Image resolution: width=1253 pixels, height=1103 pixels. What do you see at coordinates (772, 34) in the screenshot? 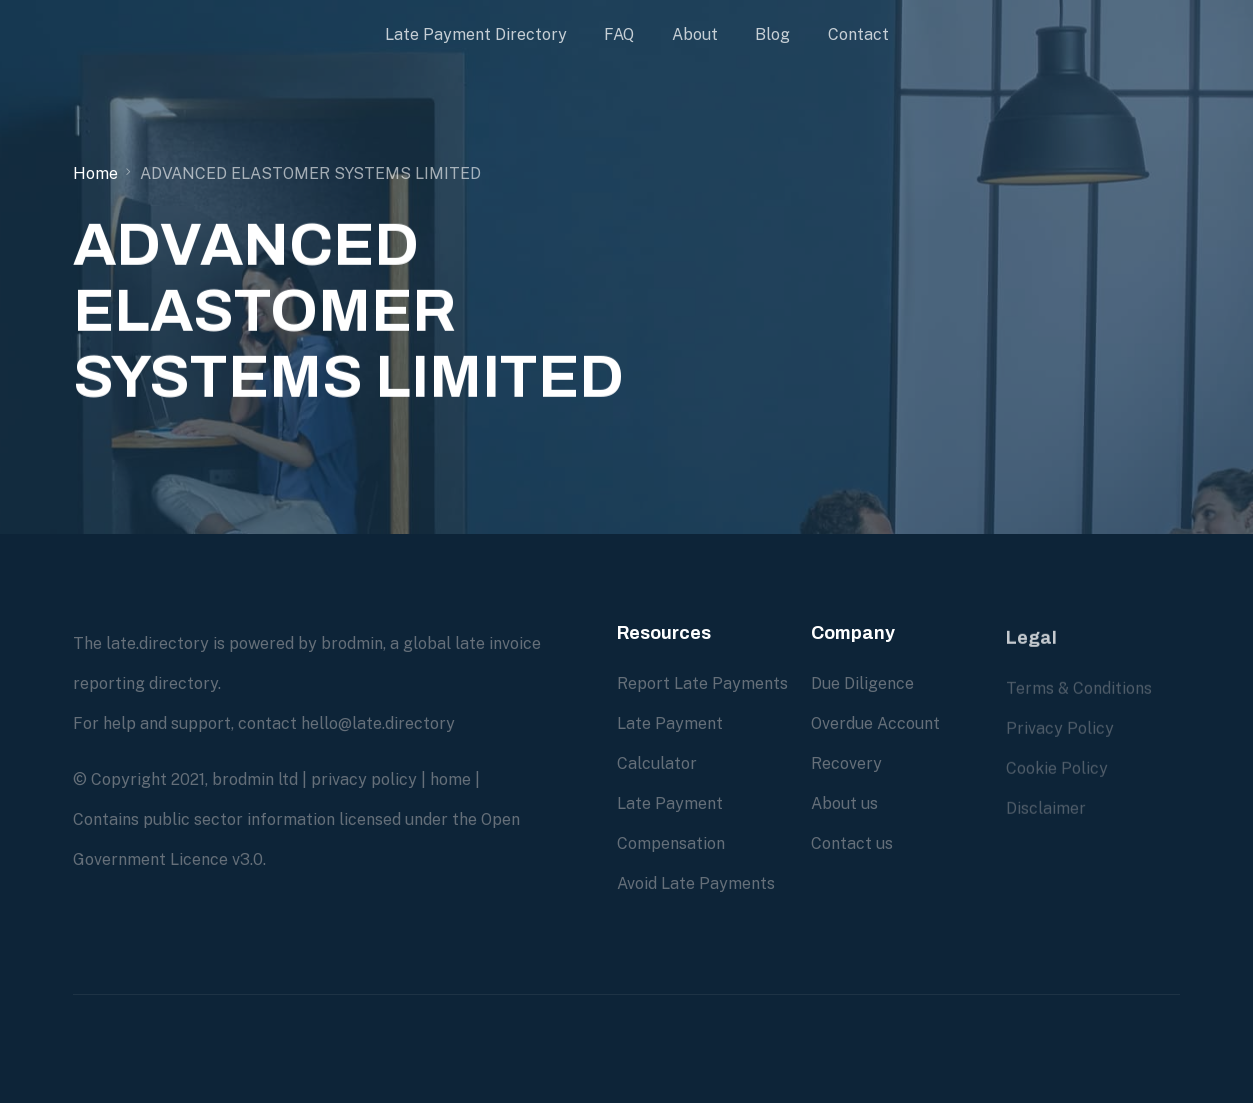
I see `Blog` at bounding box center [772, 34].